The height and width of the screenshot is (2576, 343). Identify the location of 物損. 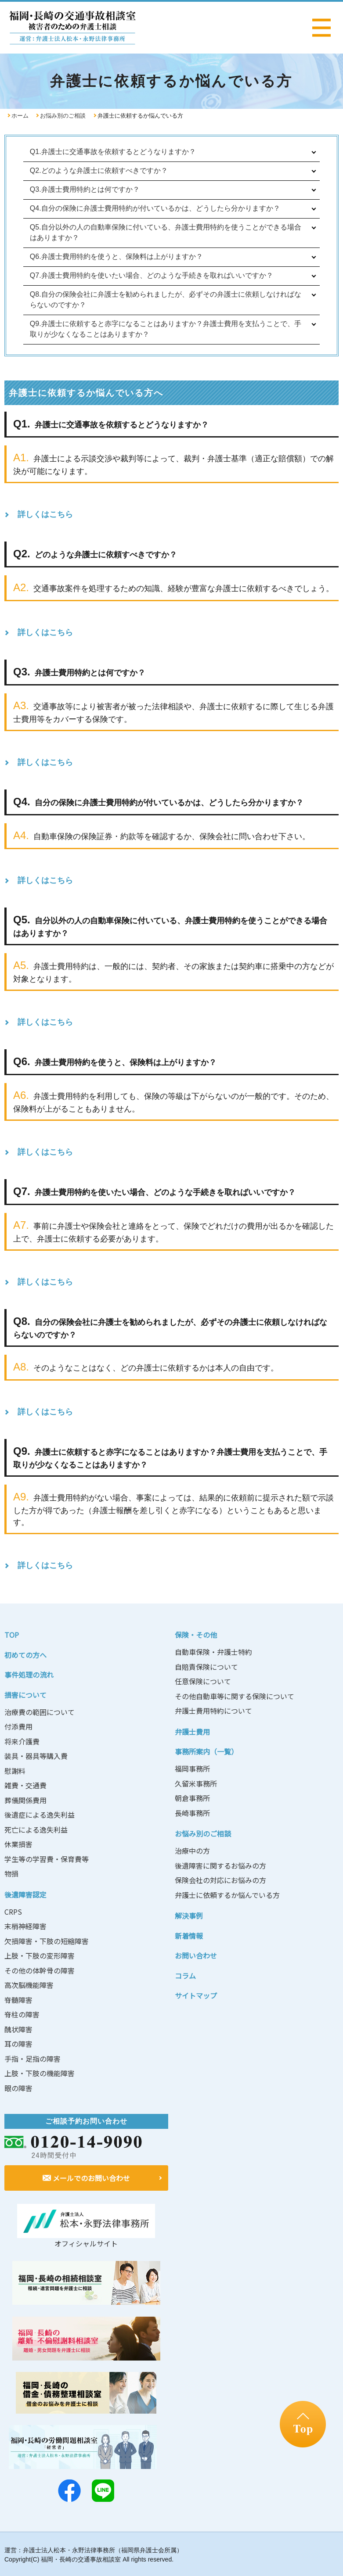
(11, 1873).